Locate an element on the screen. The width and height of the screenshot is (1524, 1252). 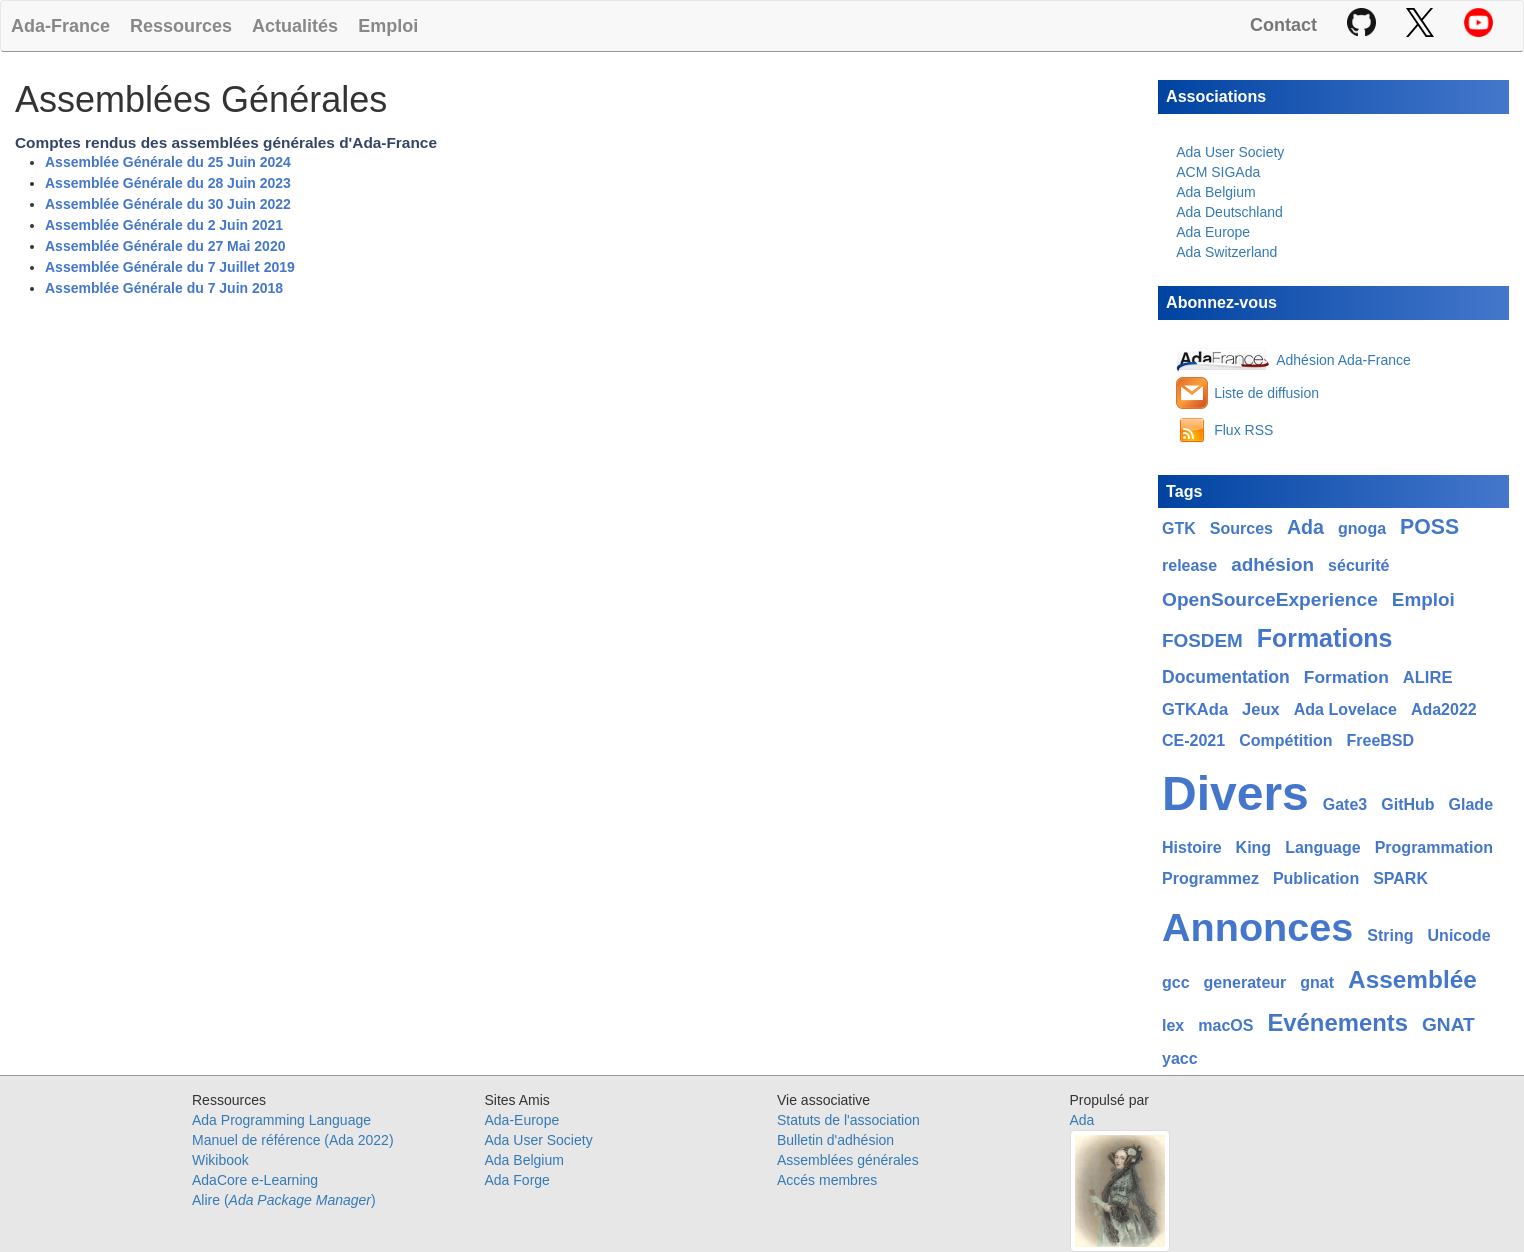
FreeBSD is located at coordinates (1380, 740).